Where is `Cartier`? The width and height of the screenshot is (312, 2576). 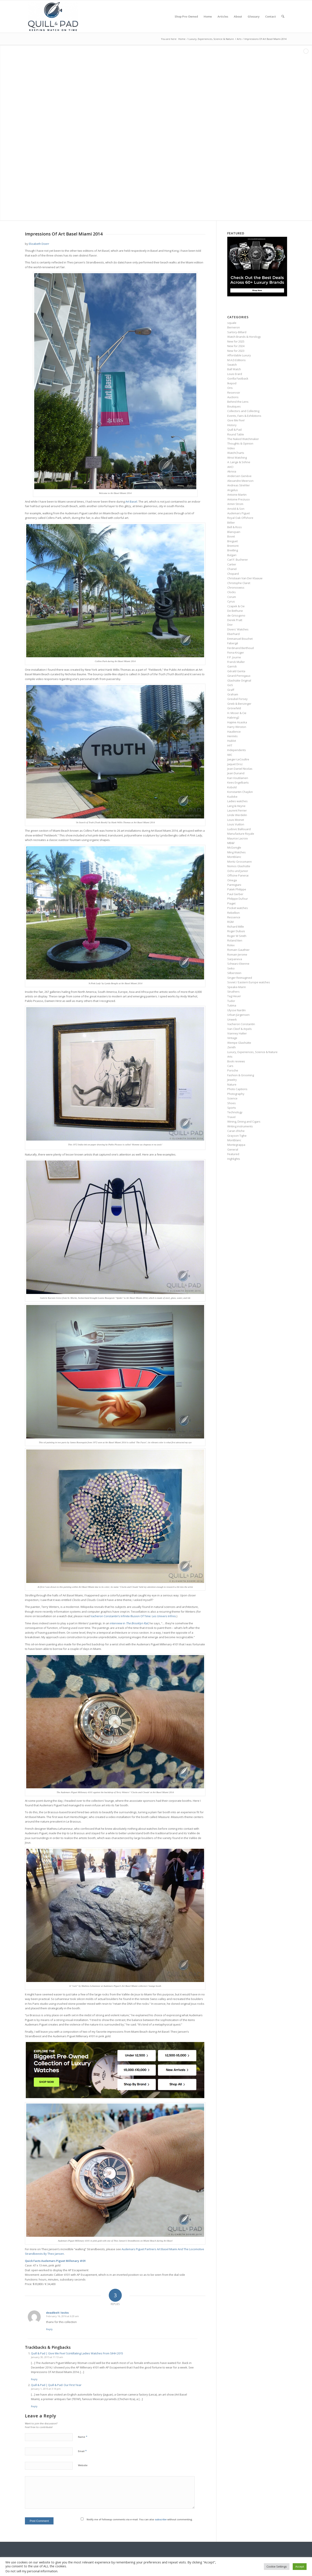
Cartier is located at coordinates (231, 564).